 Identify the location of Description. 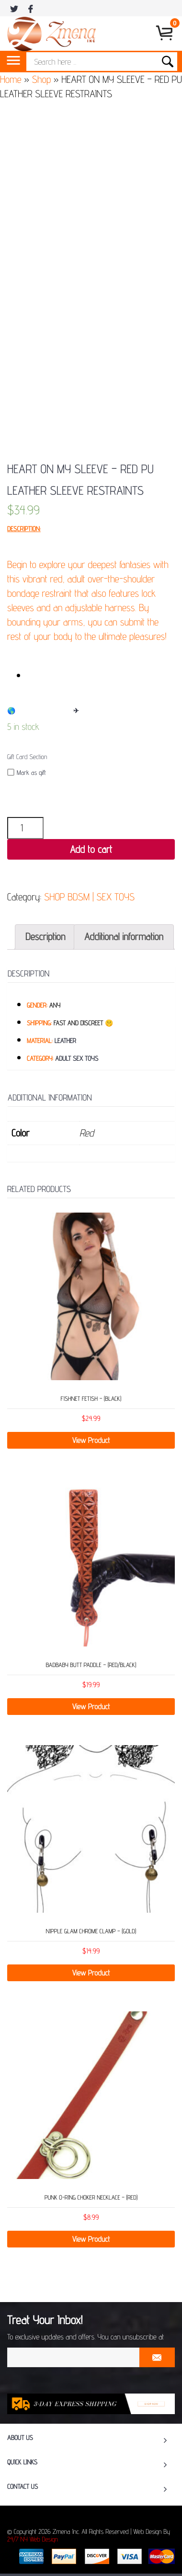
(45, 936).